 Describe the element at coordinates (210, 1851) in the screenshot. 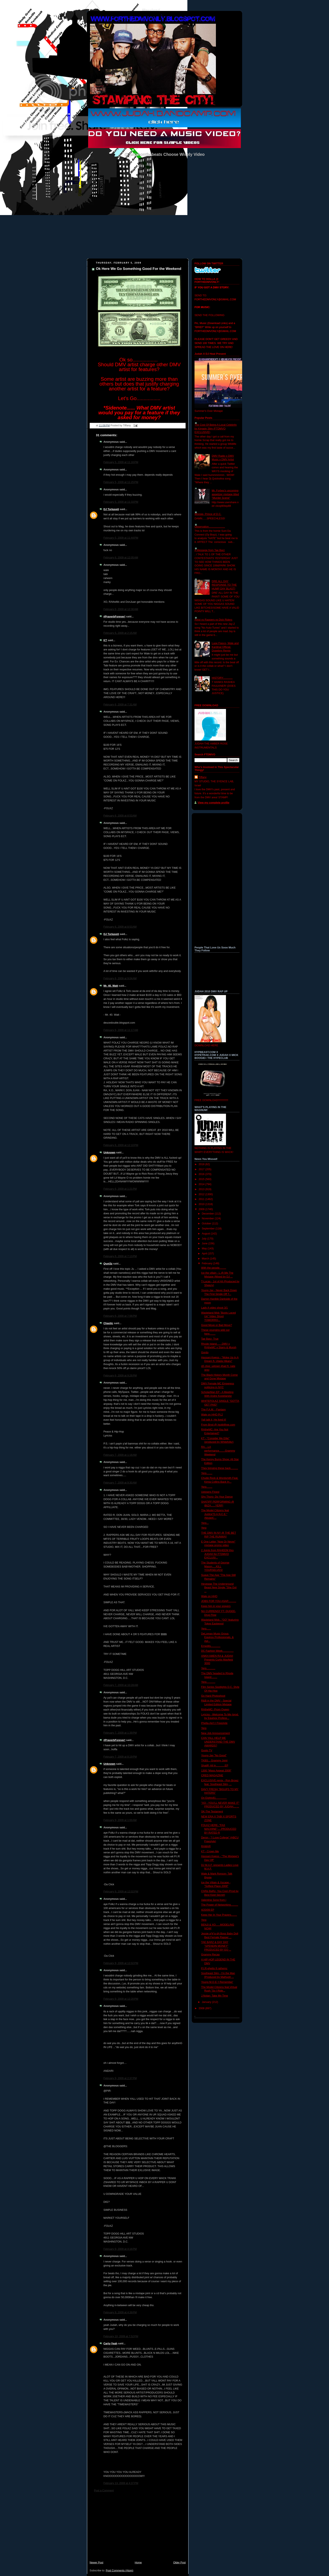

I see `KT - Crown Me` at that location.